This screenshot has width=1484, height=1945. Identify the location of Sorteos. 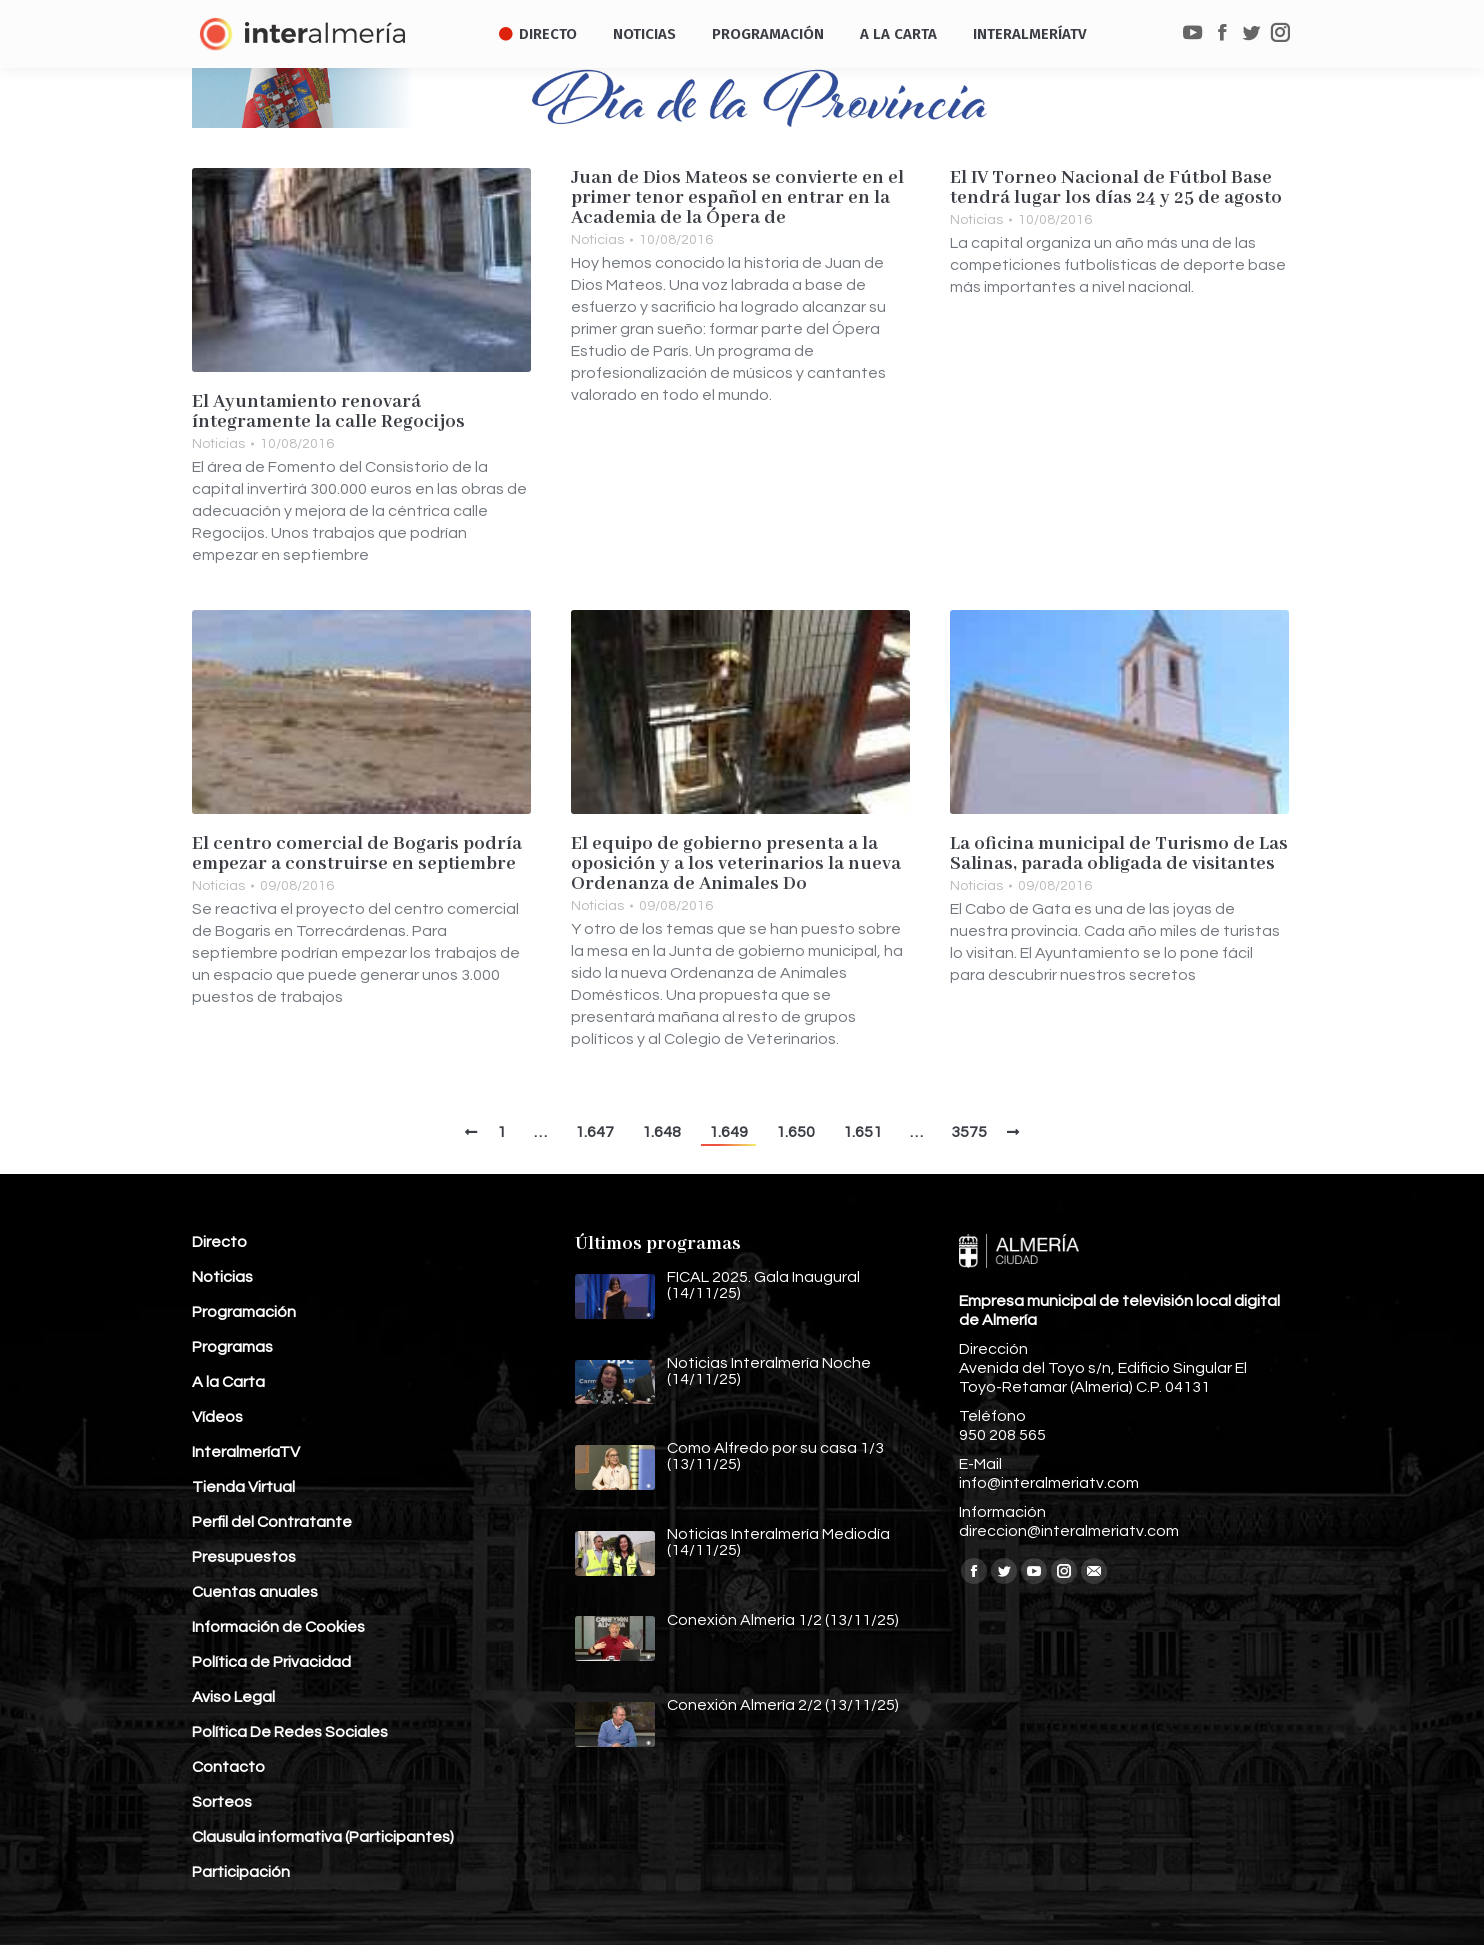
(222, 1802).